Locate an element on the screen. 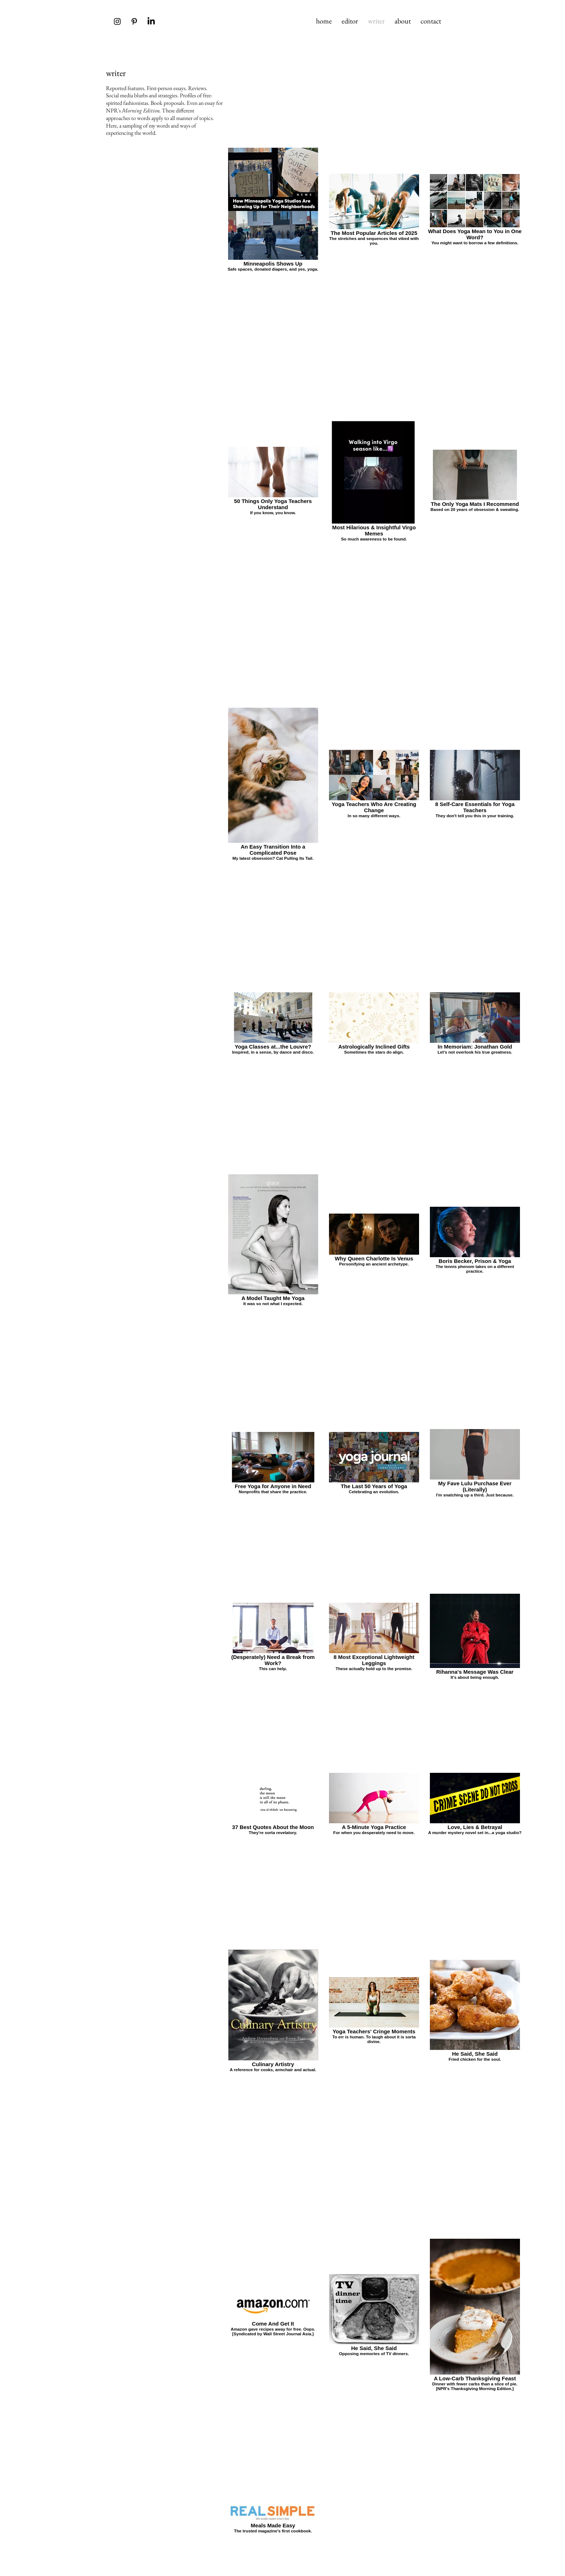  [LinkedIn] is located at coordinates (151, 21).